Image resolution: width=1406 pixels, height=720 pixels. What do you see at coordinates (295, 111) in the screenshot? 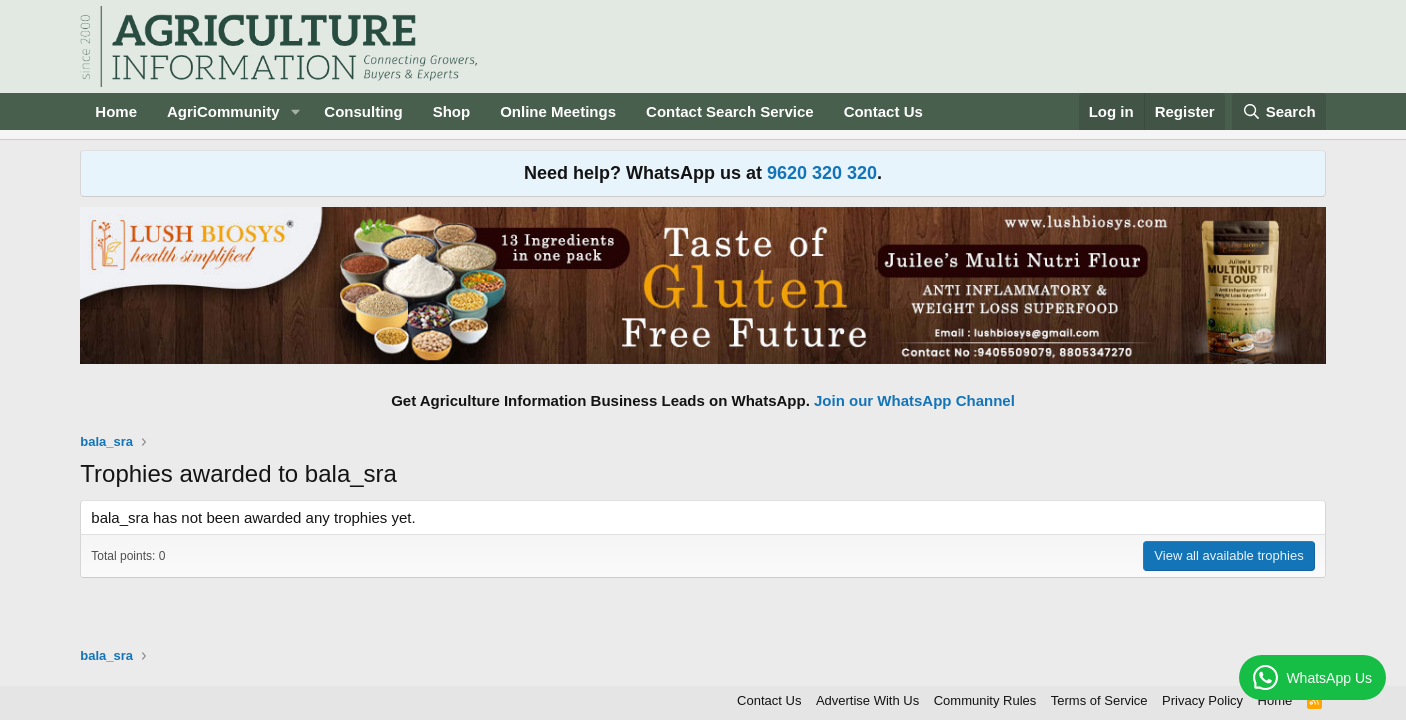
I see `[button]` at bounding box center [295, 111].